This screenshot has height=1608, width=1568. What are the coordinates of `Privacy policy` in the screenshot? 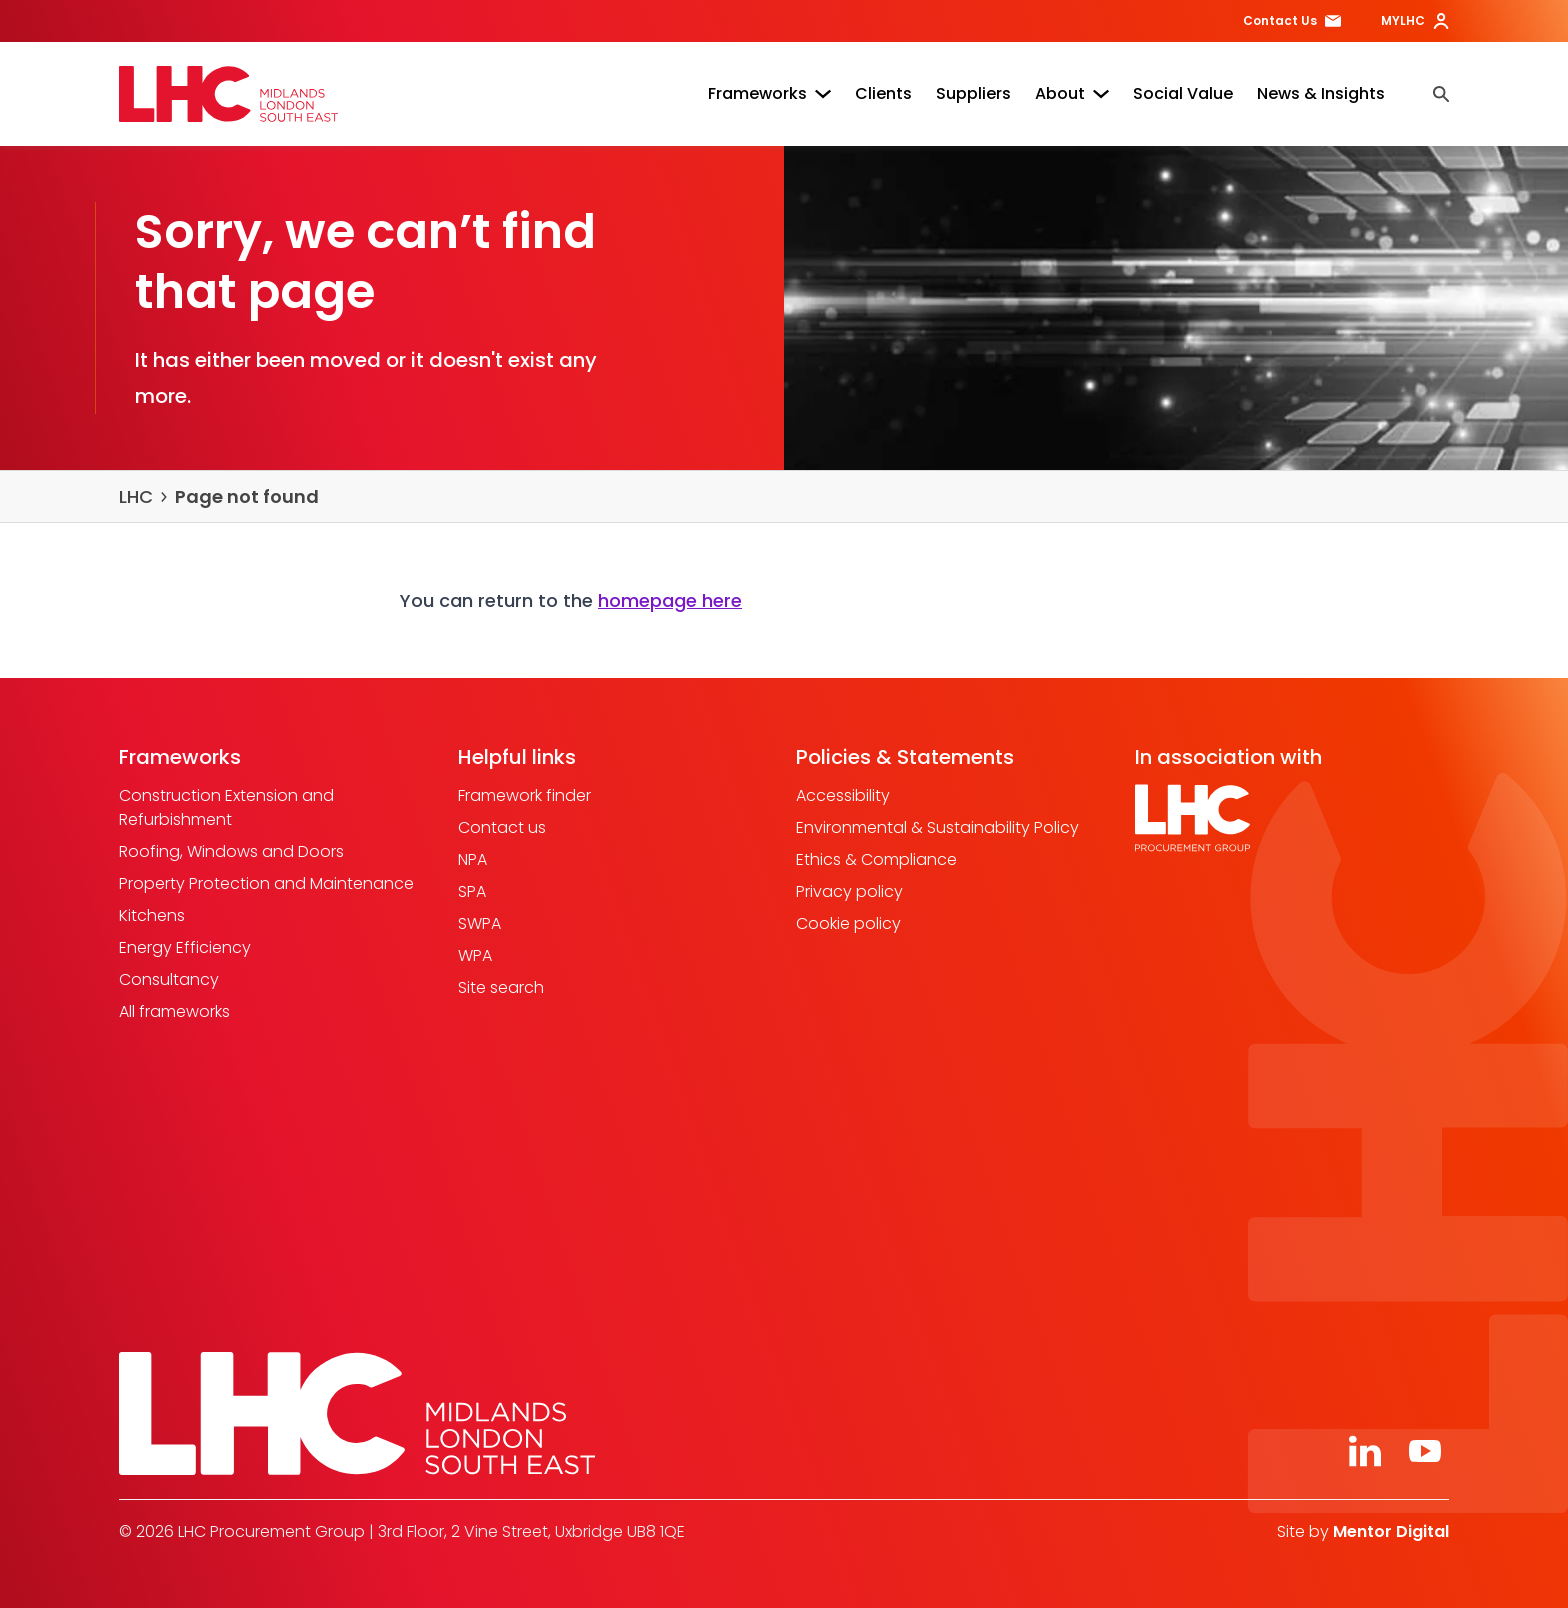 It's located at (849, 891).